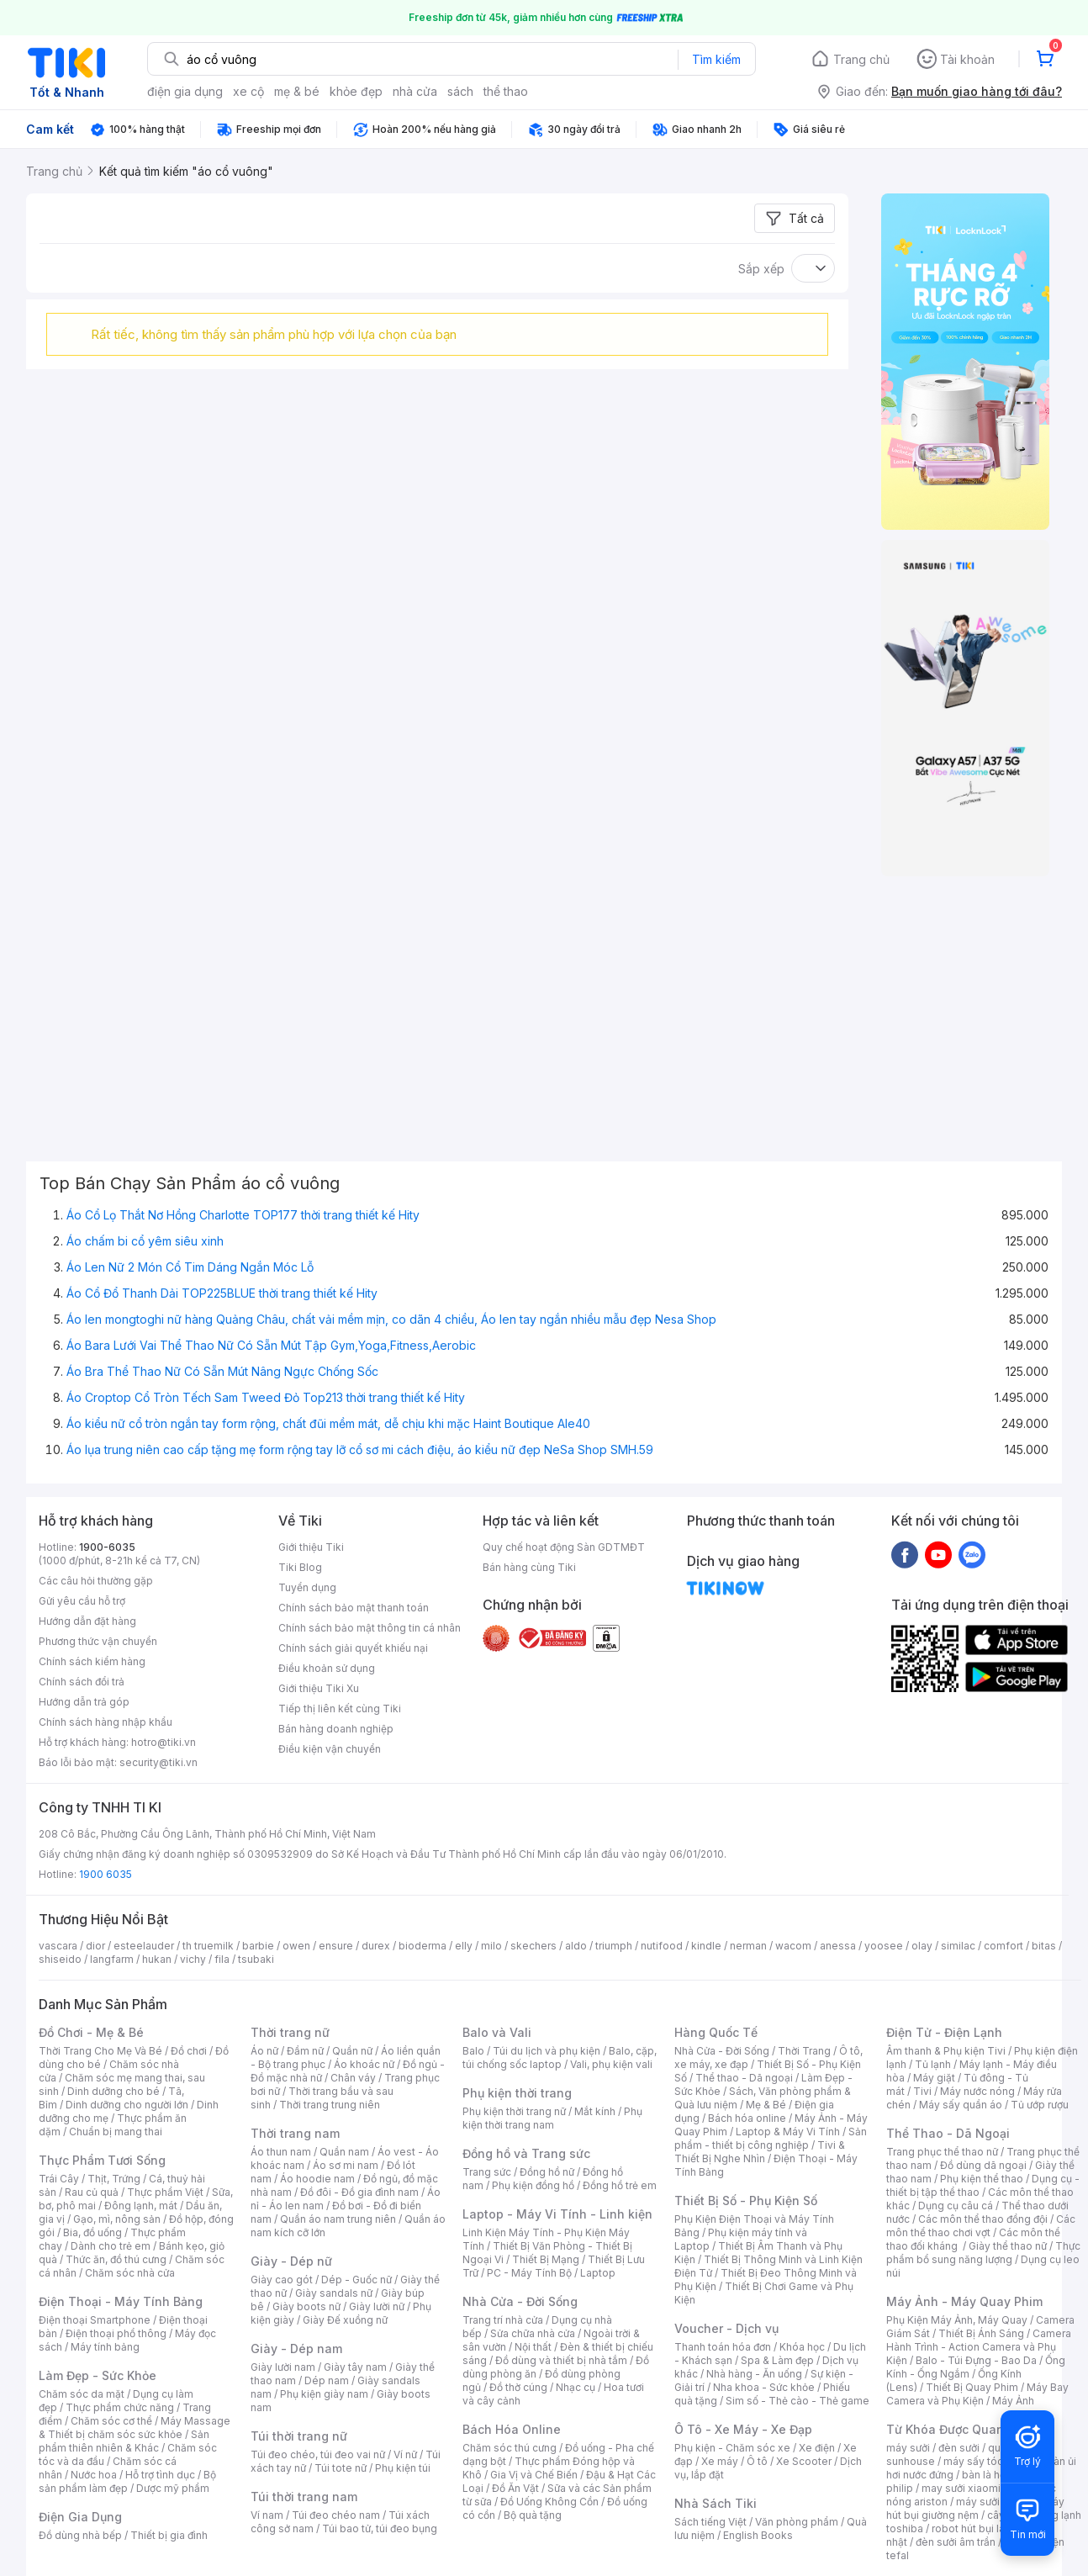 The image size is (1088, 2576). I want to click on Đồ Chơi - Mẹ & Bé, so click(91, 2032).